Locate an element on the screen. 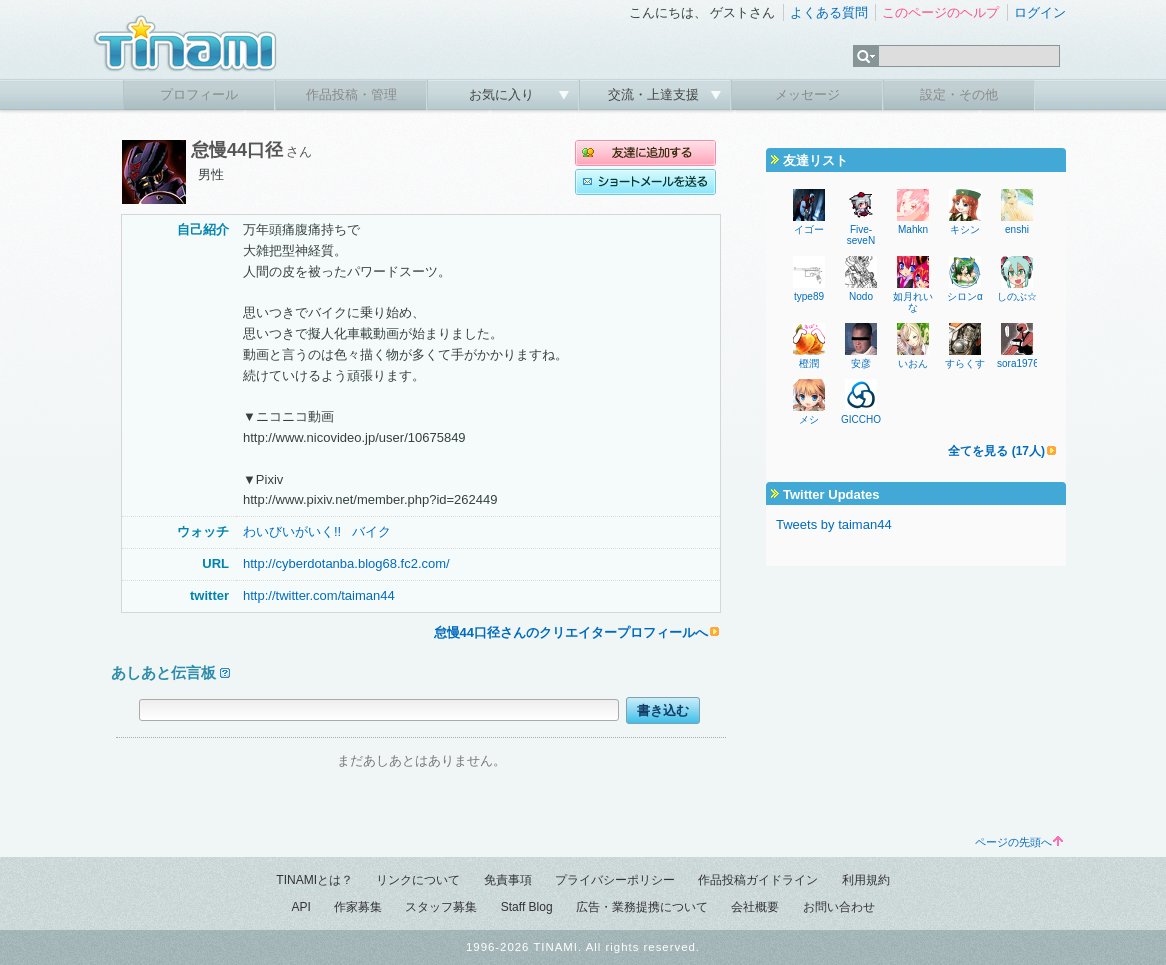  ログイン is located at coordinates (1040, 12).